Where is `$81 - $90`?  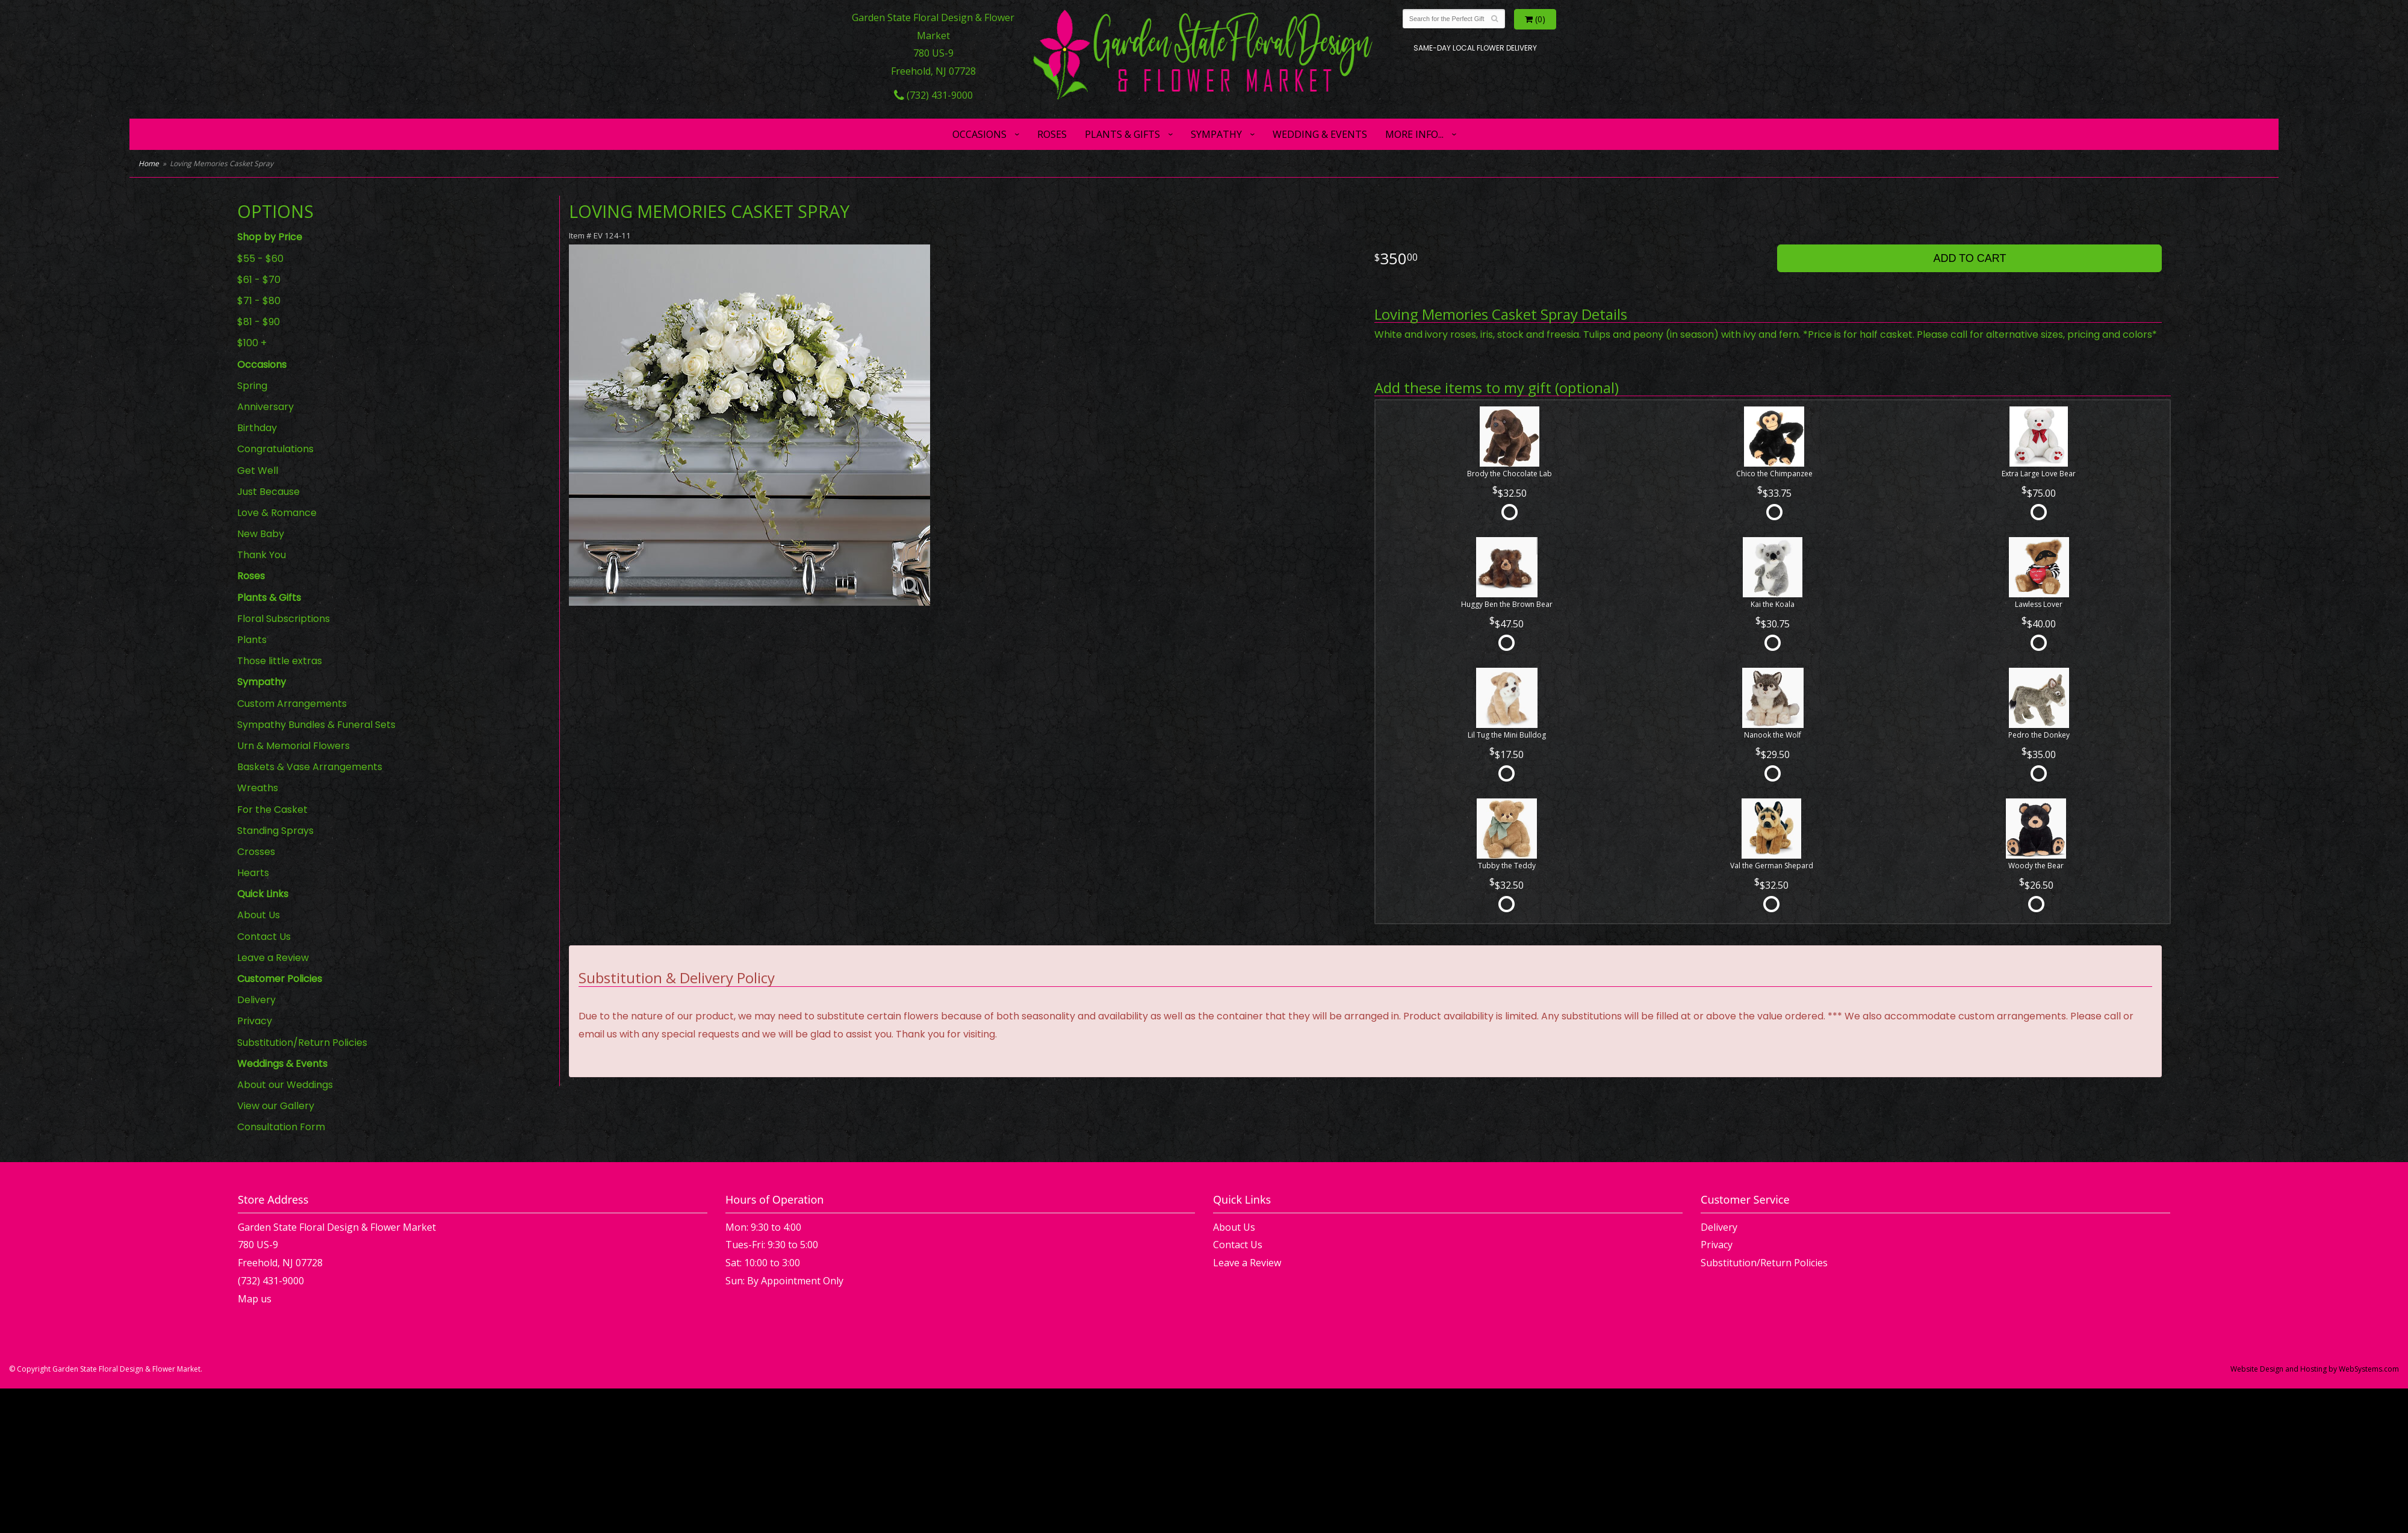
$81 - $90 is located at coordinates (258, 322).